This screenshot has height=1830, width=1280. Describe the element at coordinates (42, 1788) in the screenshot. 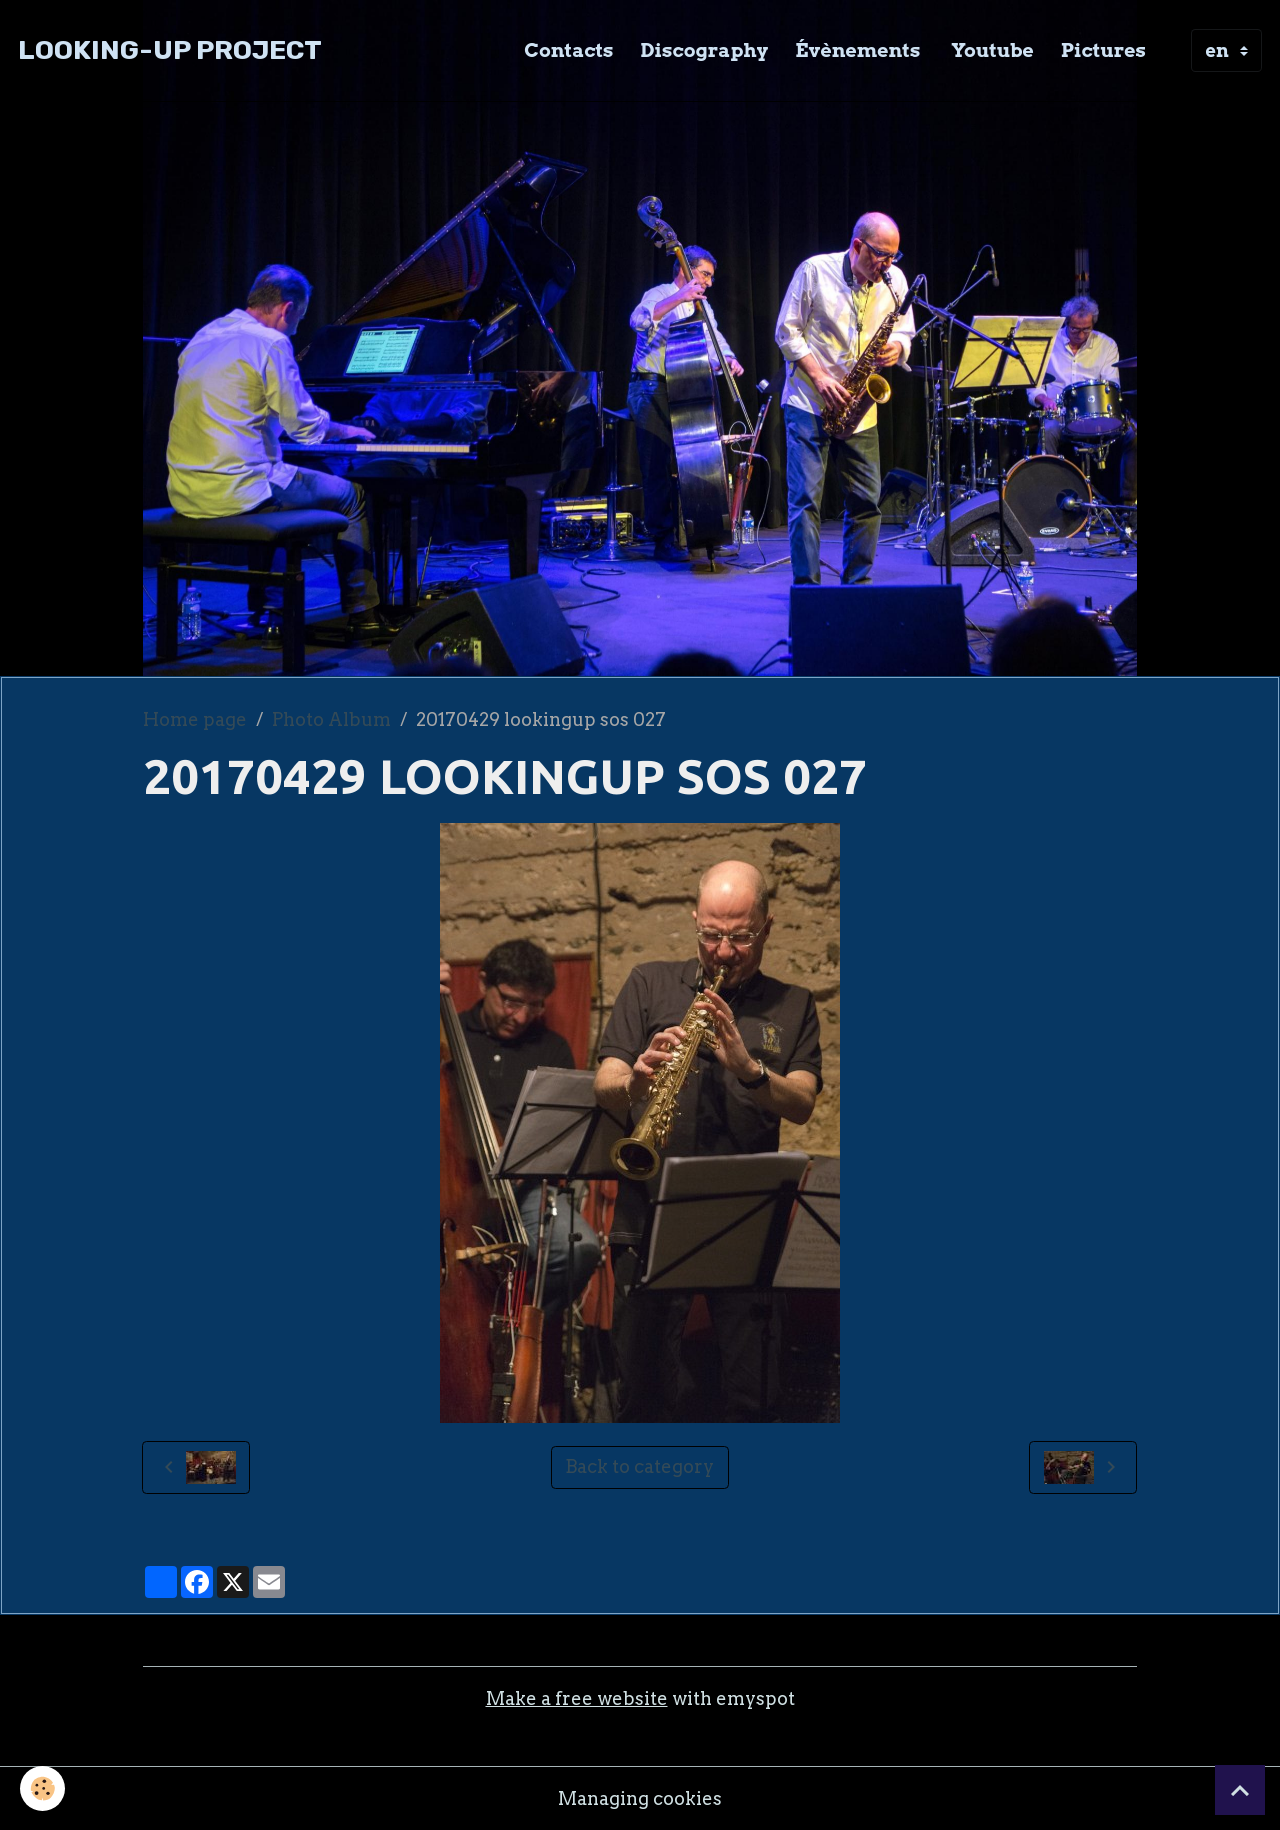

I see `[Cookies]` at that location.